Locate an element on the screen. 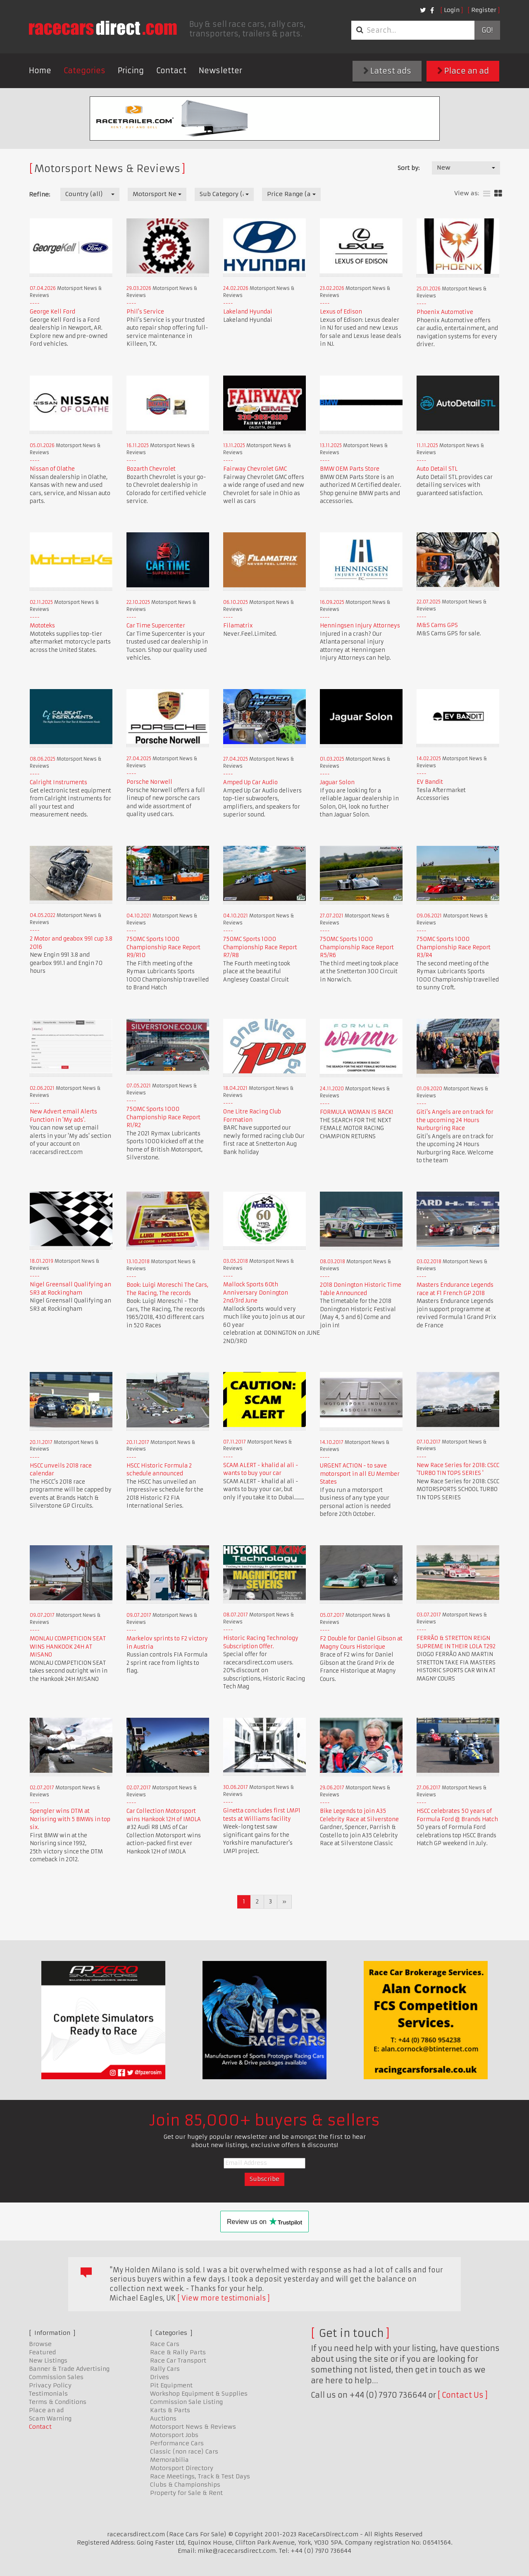 The height and width of the screenshot is (2576, 529). Drives is located at coordinates (159, 2377).